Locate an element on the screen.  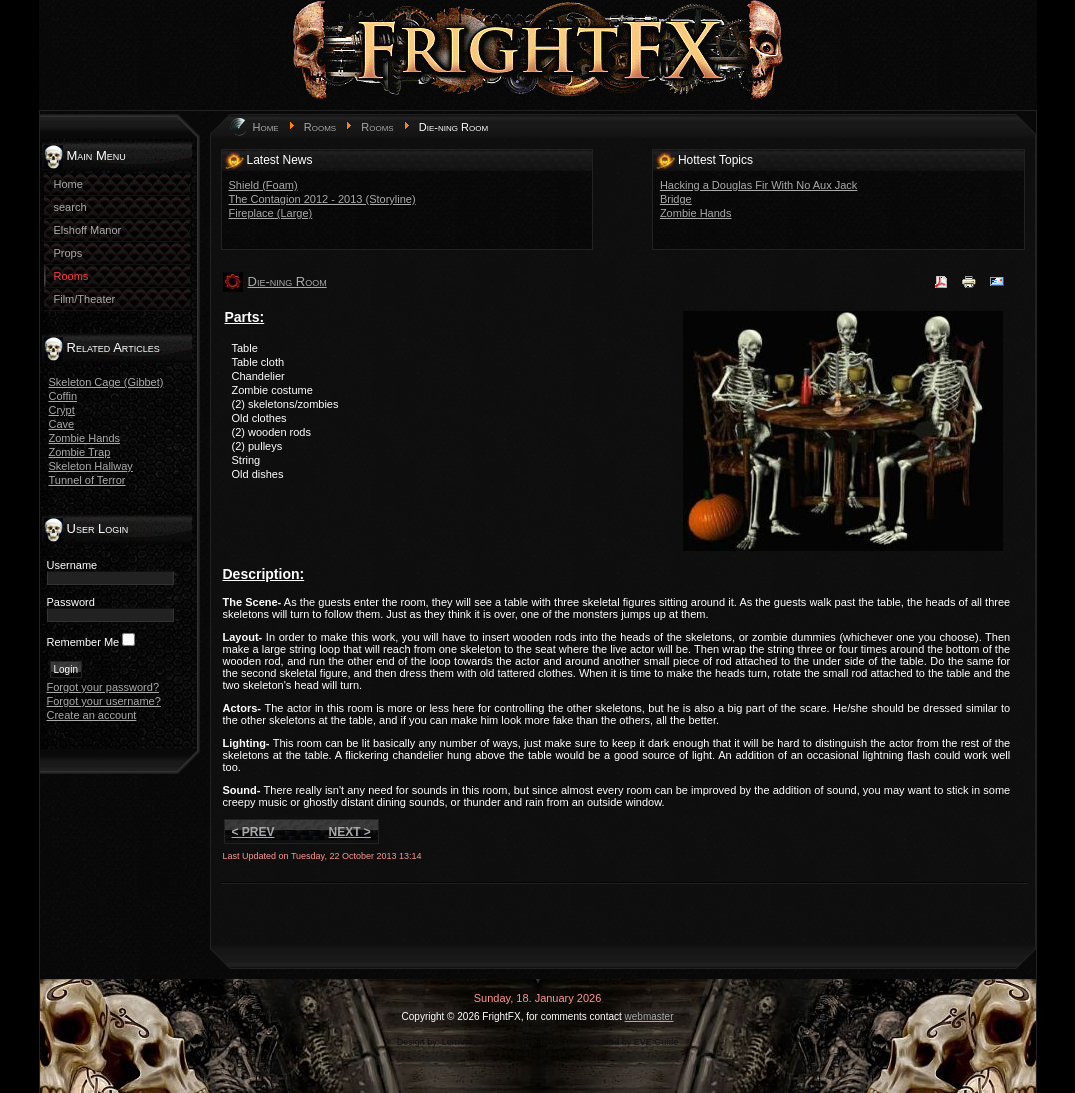
Create an account is located at coordinates (92, 715).